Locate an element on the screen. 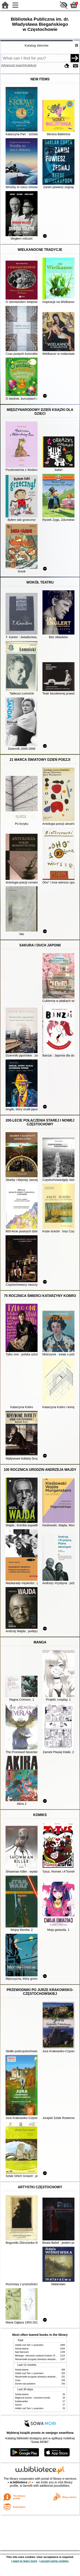 The height and width of the screenshot is (2576, 80). Szkoła latania is located at coordinates (22, 2348).